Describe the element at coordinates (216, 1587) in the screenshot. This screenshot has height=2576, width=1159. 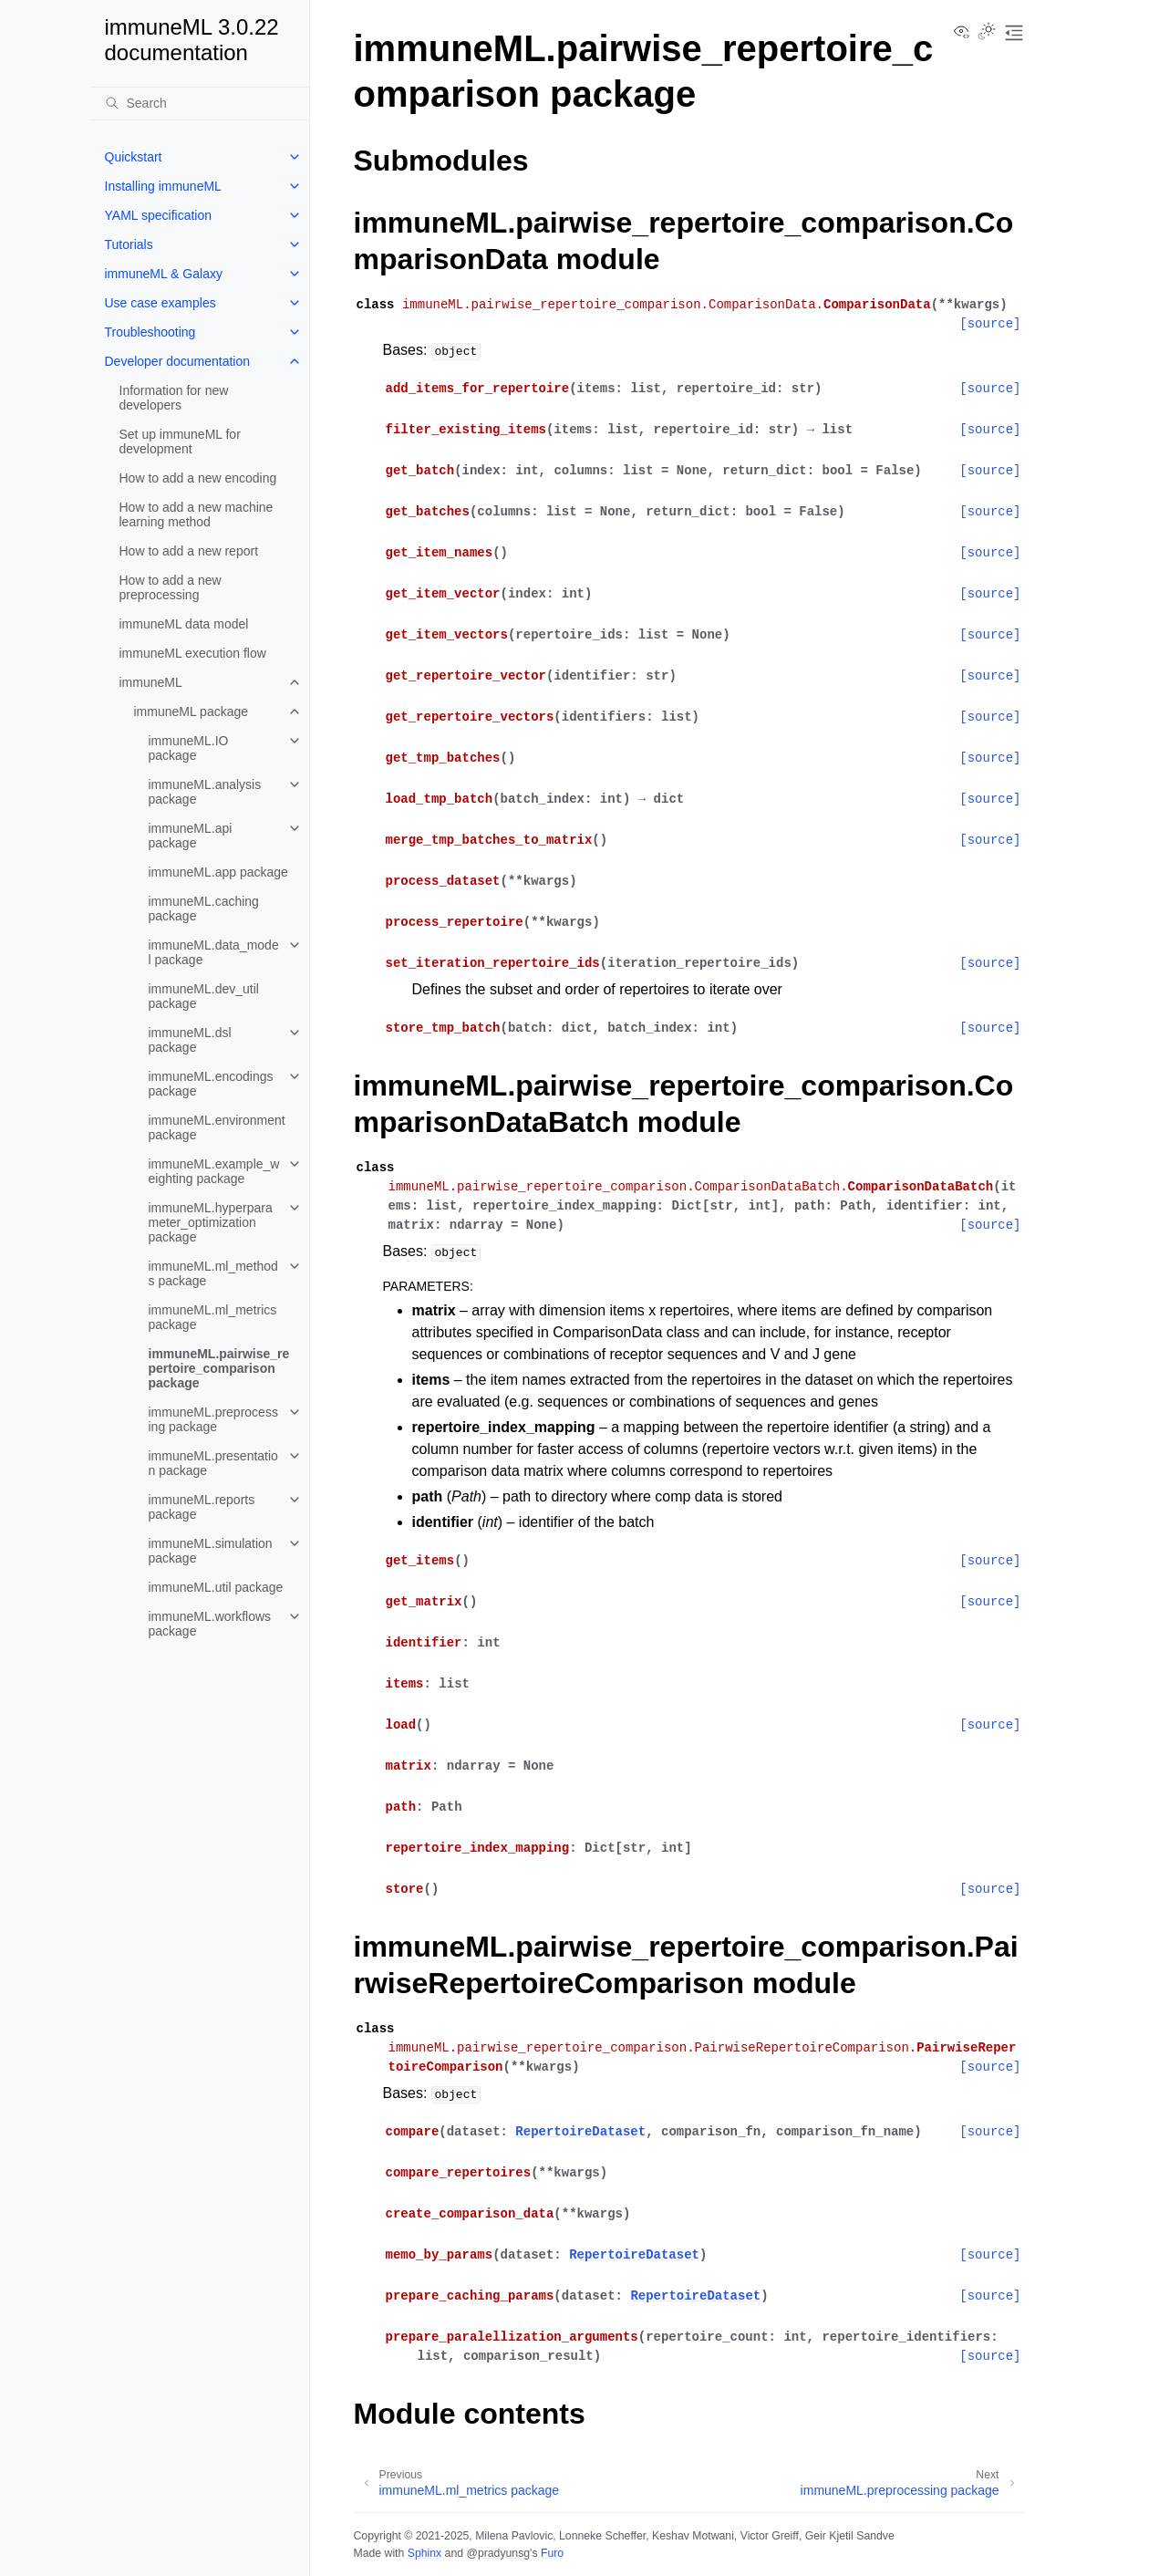
I see `immuneML.util package` at that location.